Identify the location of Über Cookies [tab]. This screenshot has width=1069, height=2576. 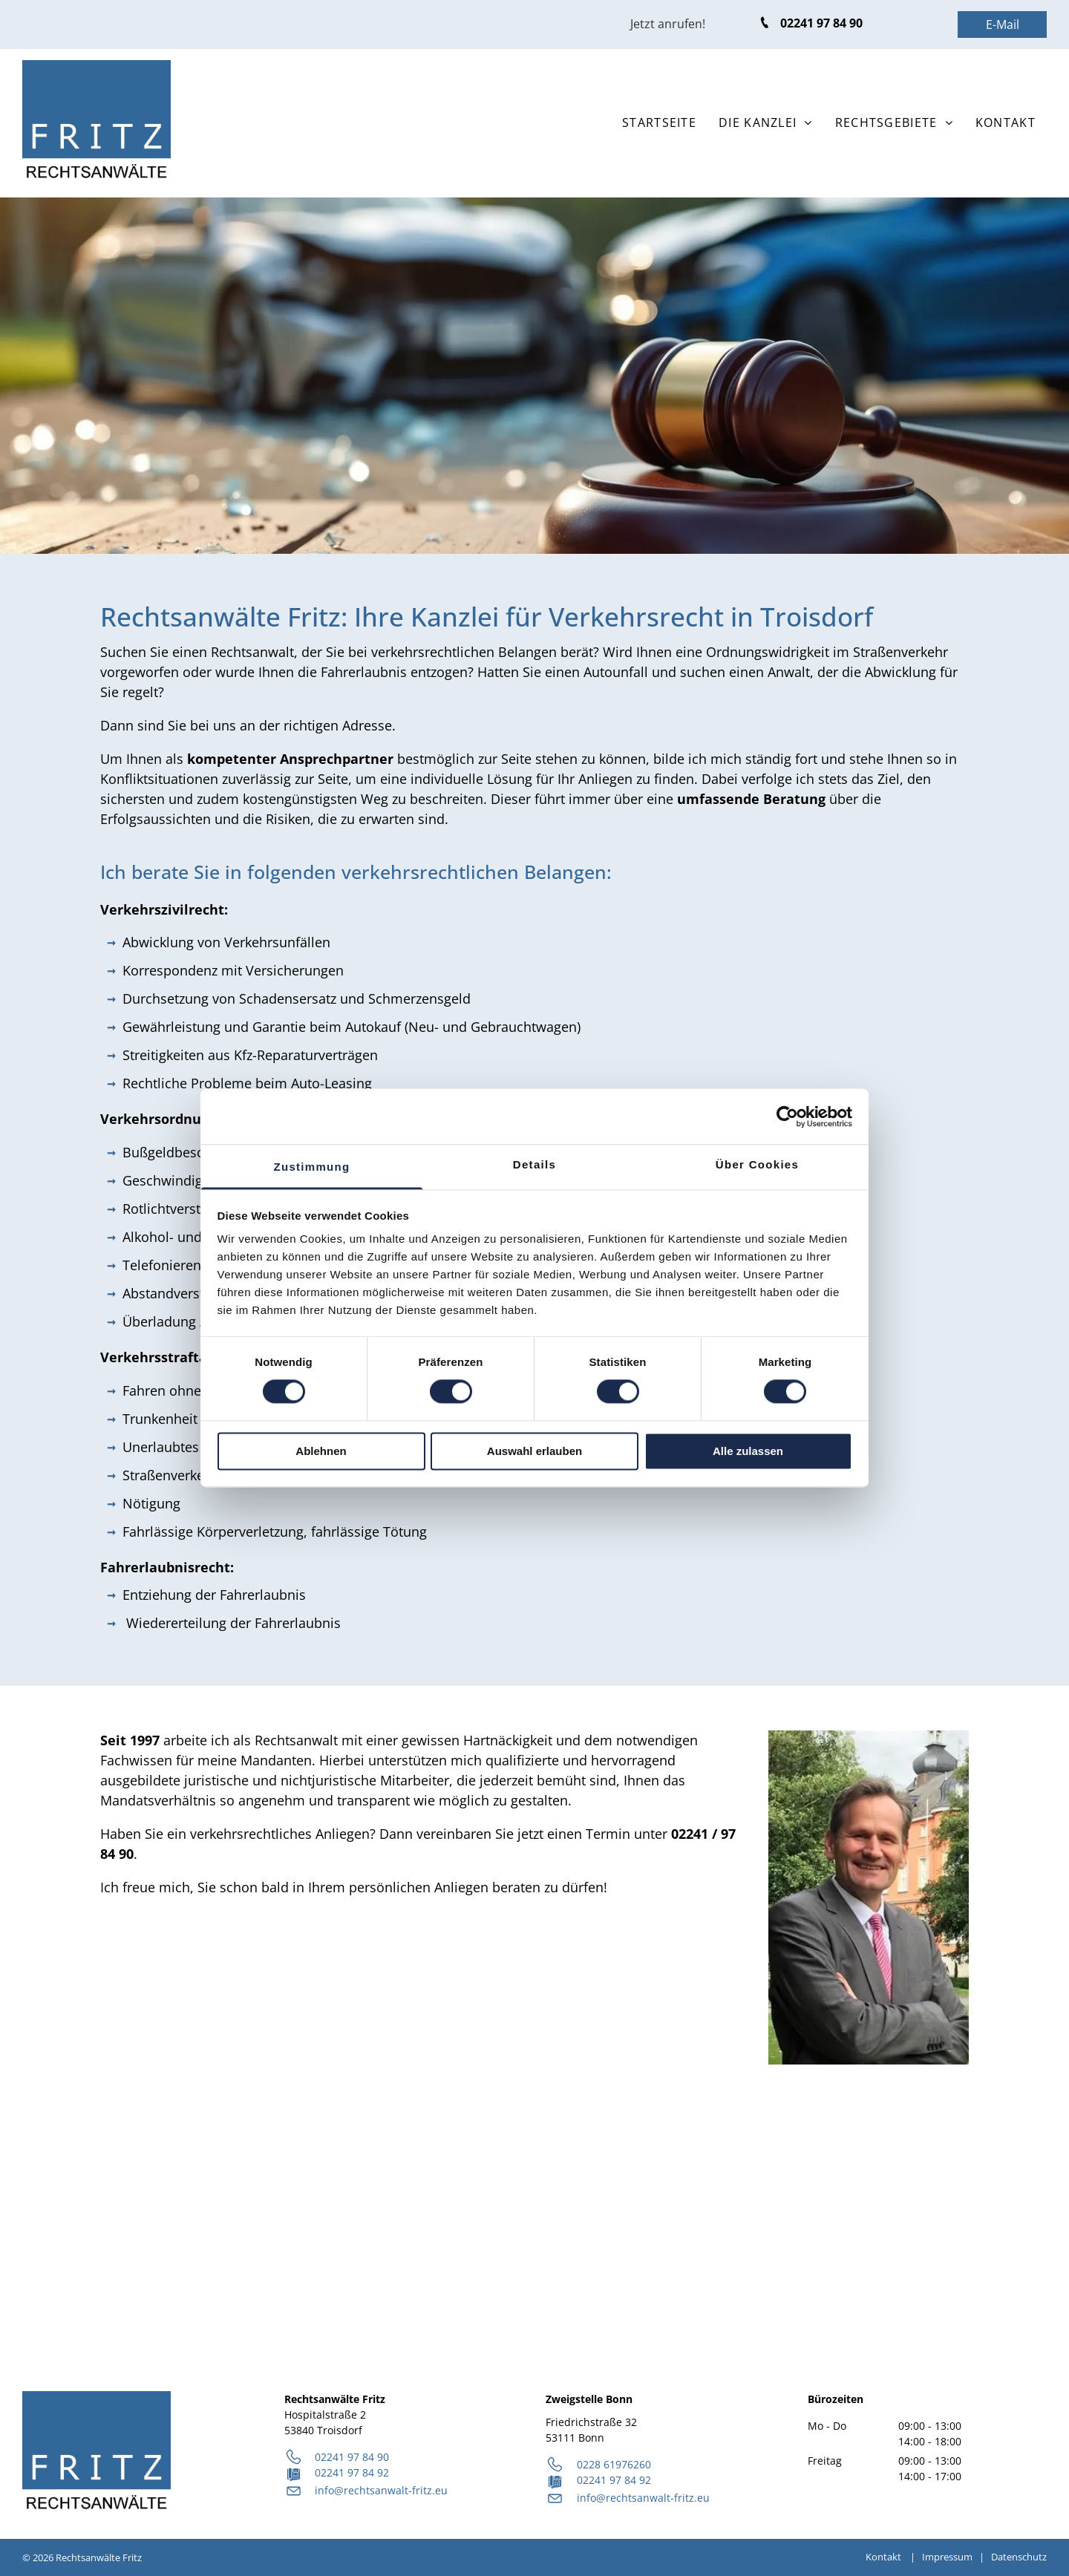
(757, 1164).